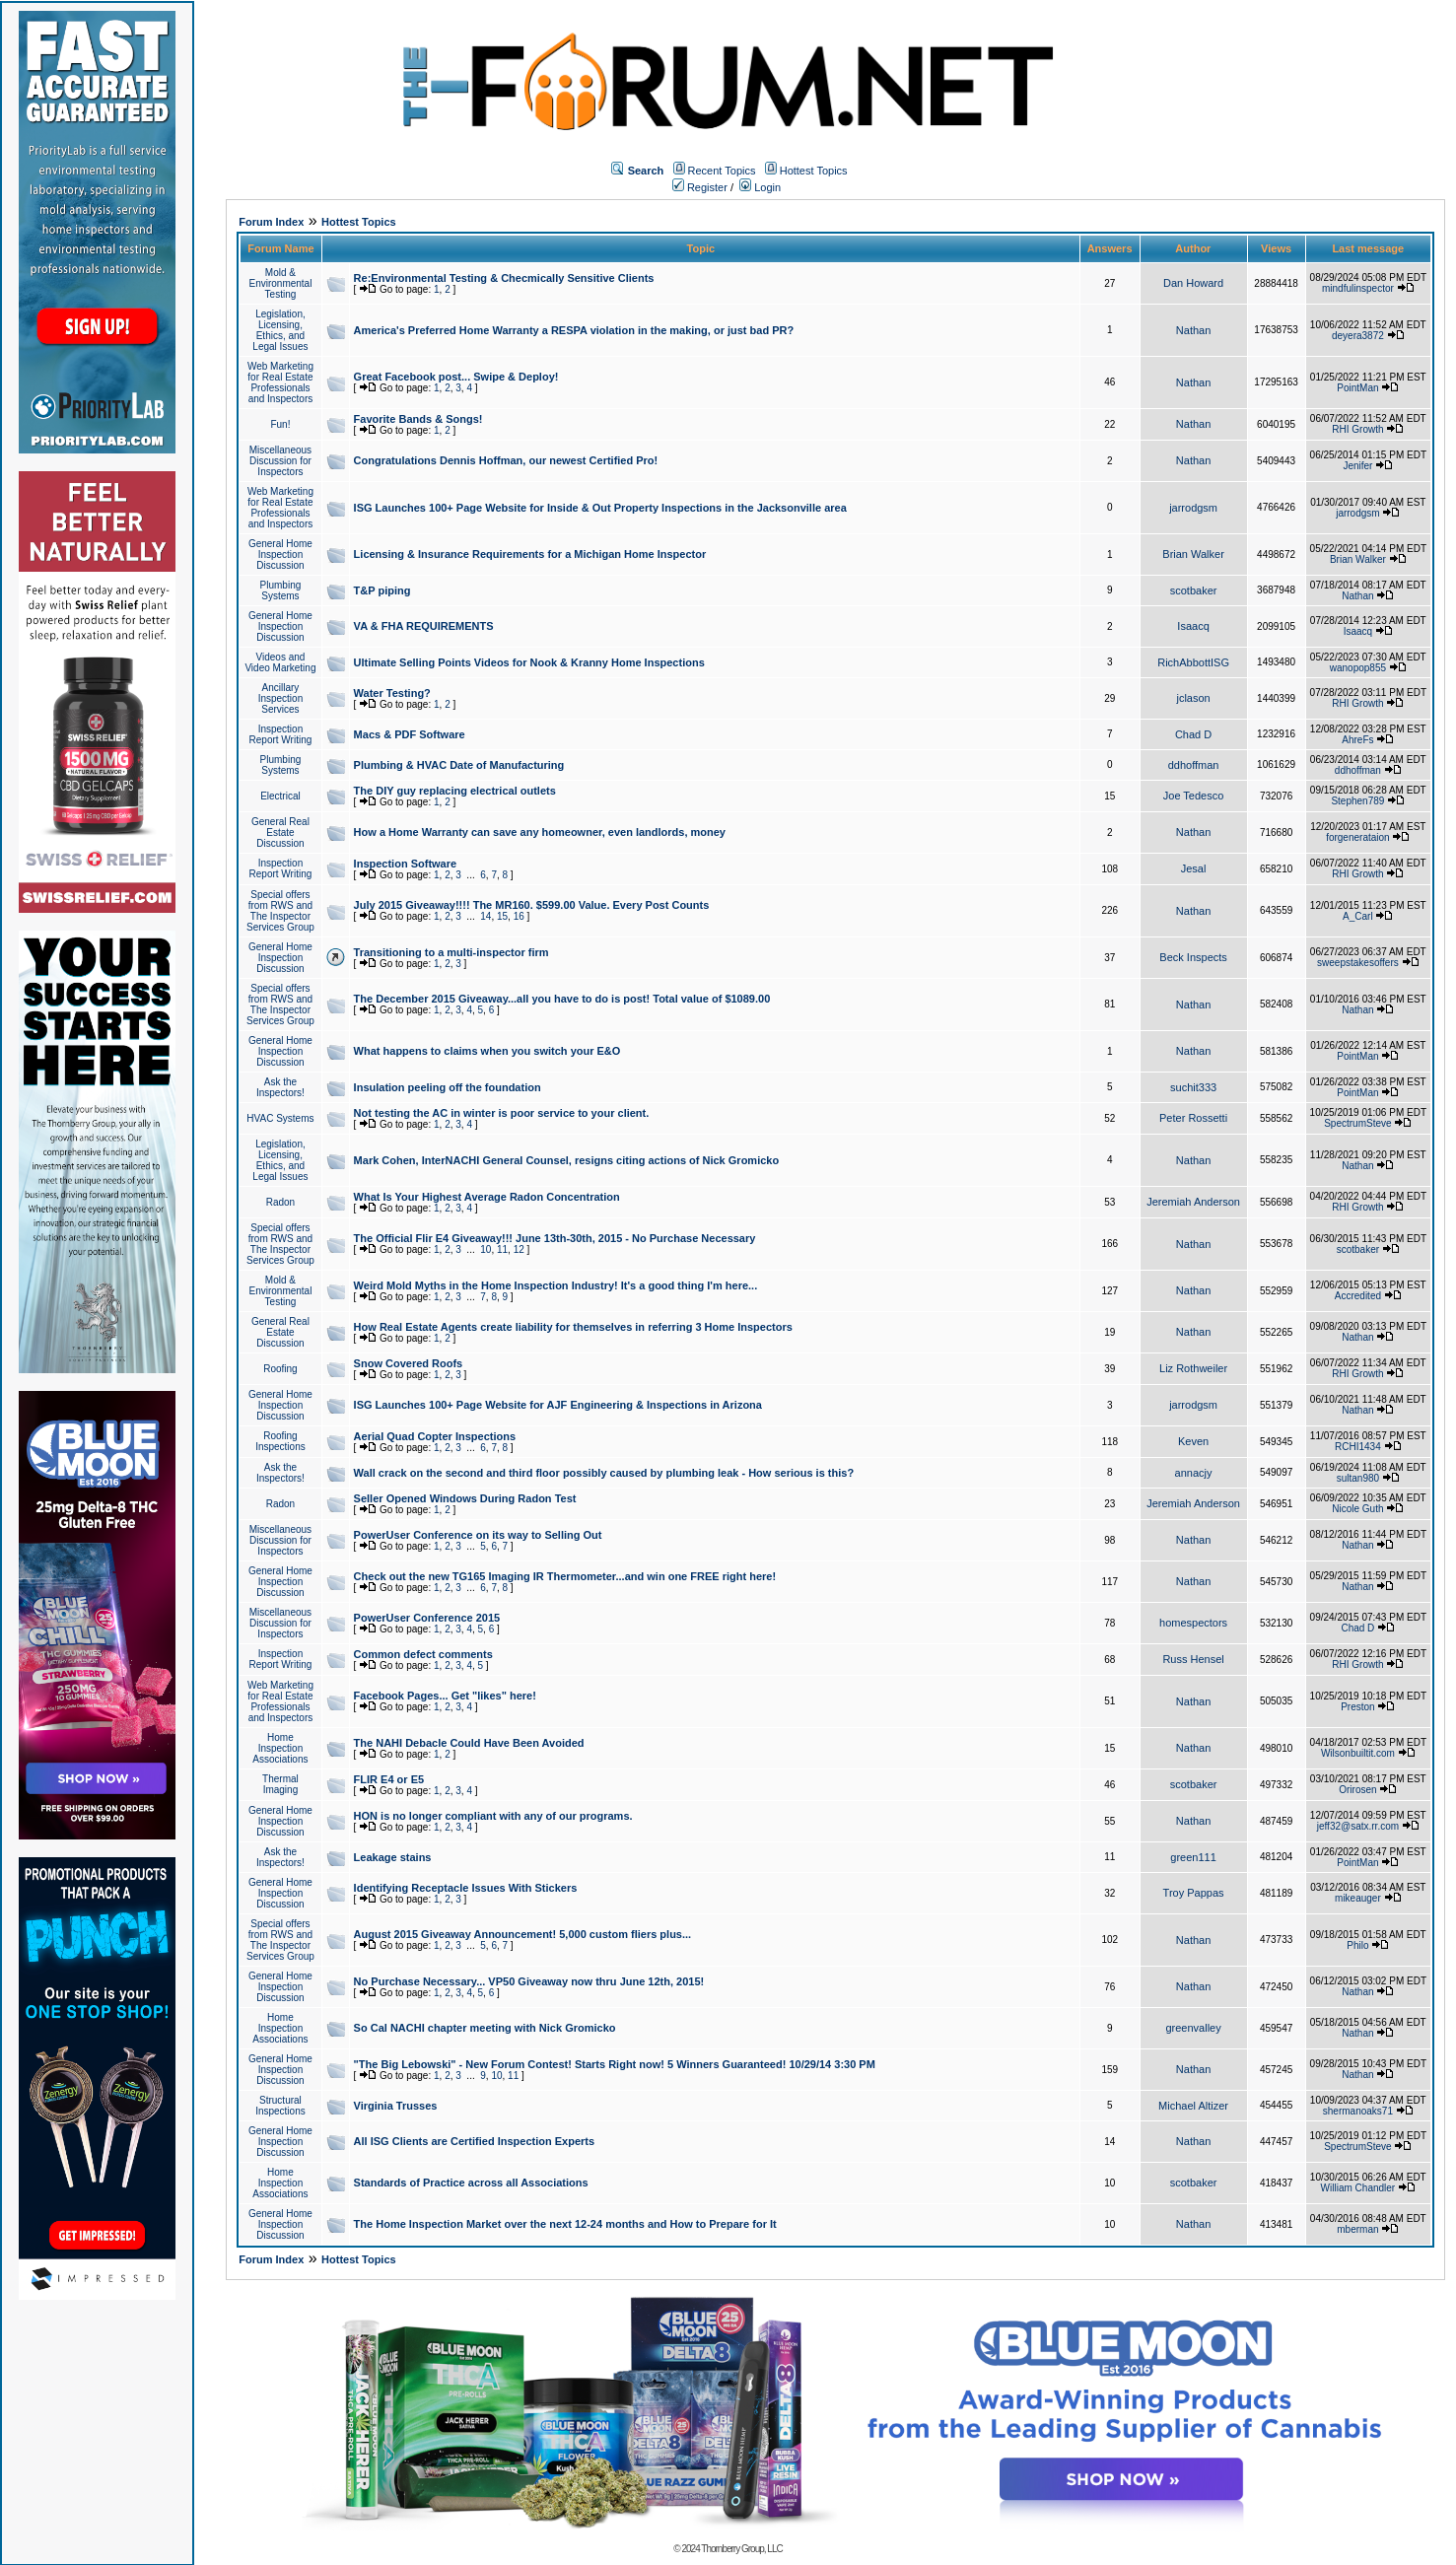 This screenshot has width=1456, height=2565. What do you see at coordinates (1358, 335) in the screenshot?
I see `deyera3872` at bounding box center [1358, 335].